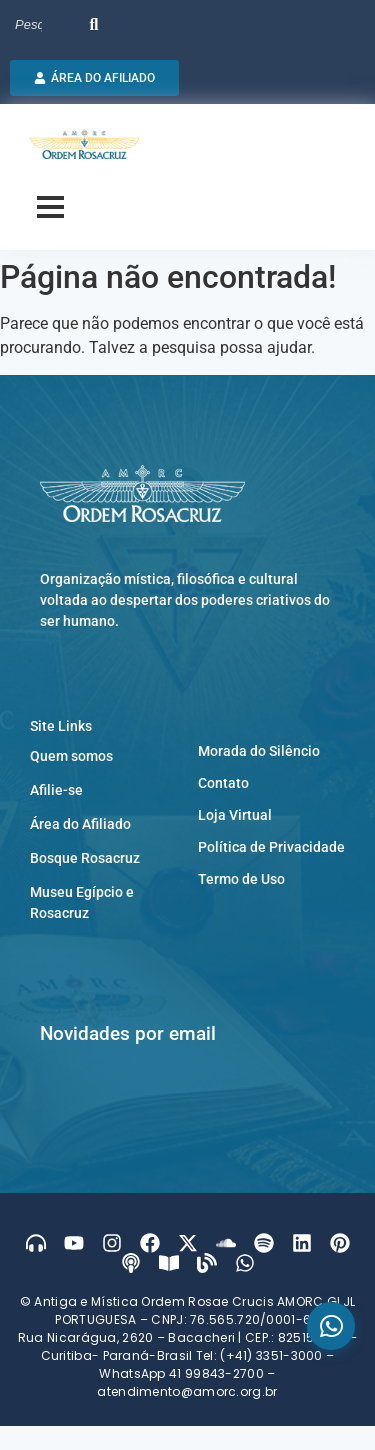 This screenshot has width=375, height=1450. What do you see at coordinates (241, 879) in the screenshot?
I see `Termo de Uso` at bounding box center [241, 879].